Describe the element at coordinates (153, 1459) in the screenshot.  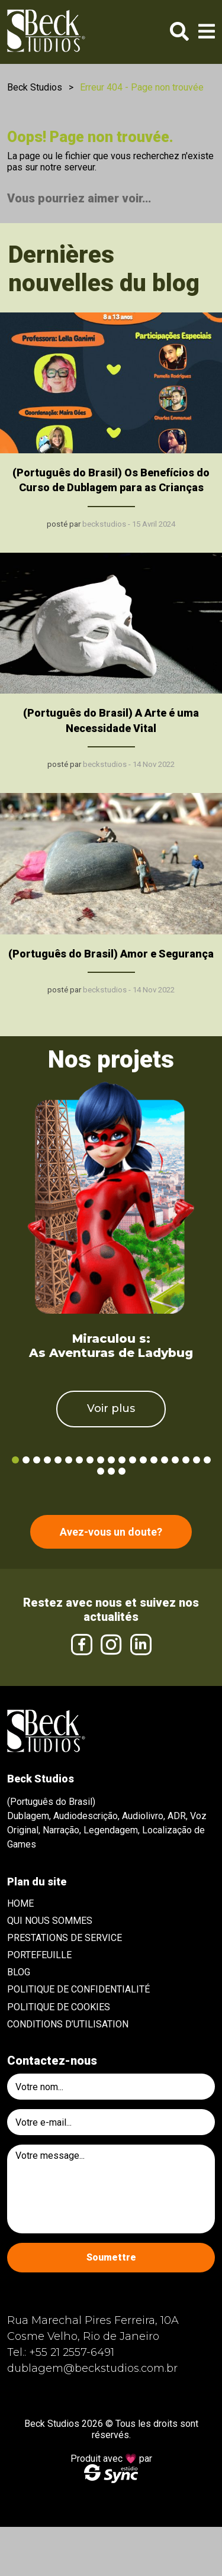
I see `14 [tab]` at that location.